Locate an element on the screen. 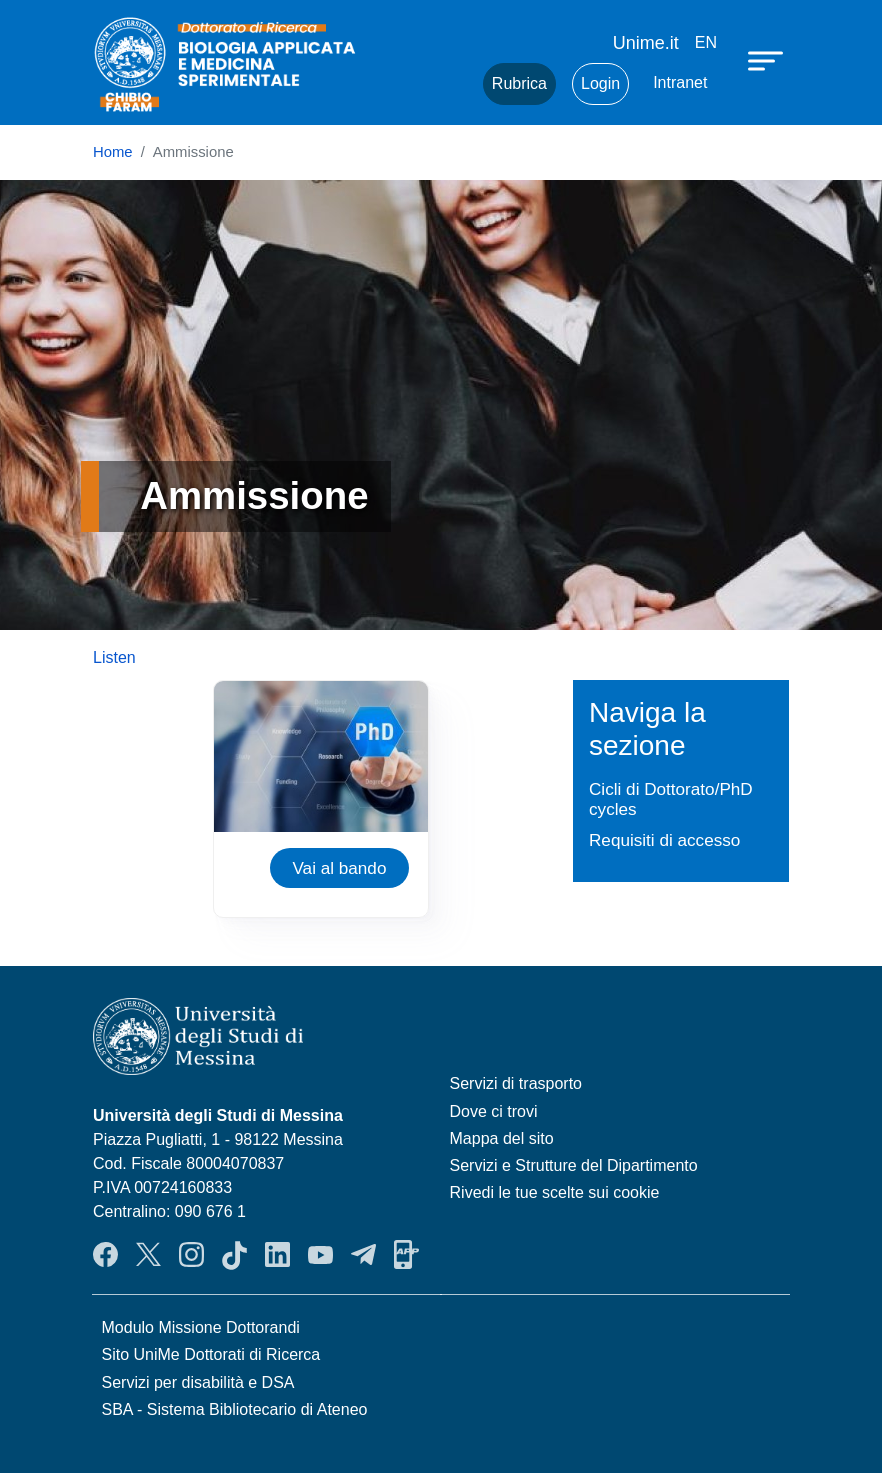  Rubrica is located at coordinates (519, 83).